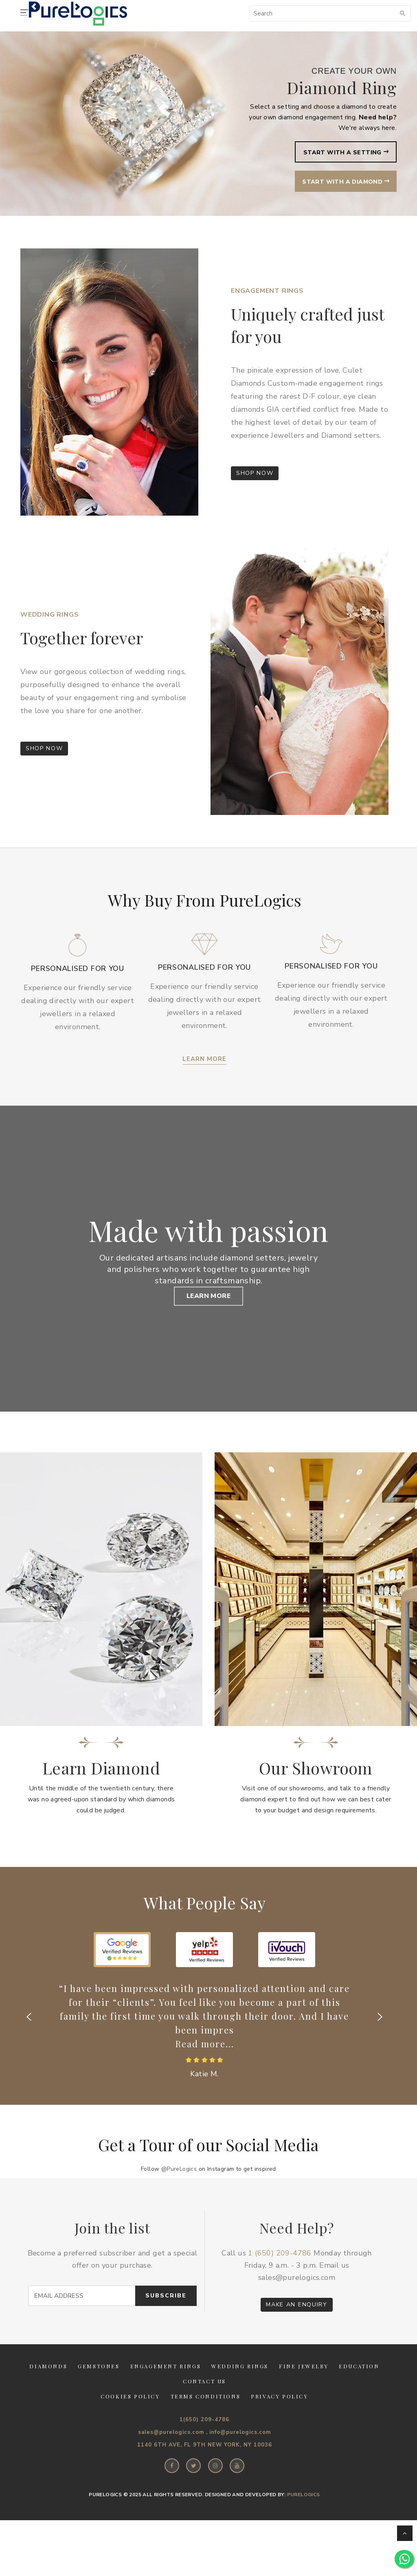  Describe the element at coordinates (204, 1059) in the screenshot. I see `Learn More` at that location.